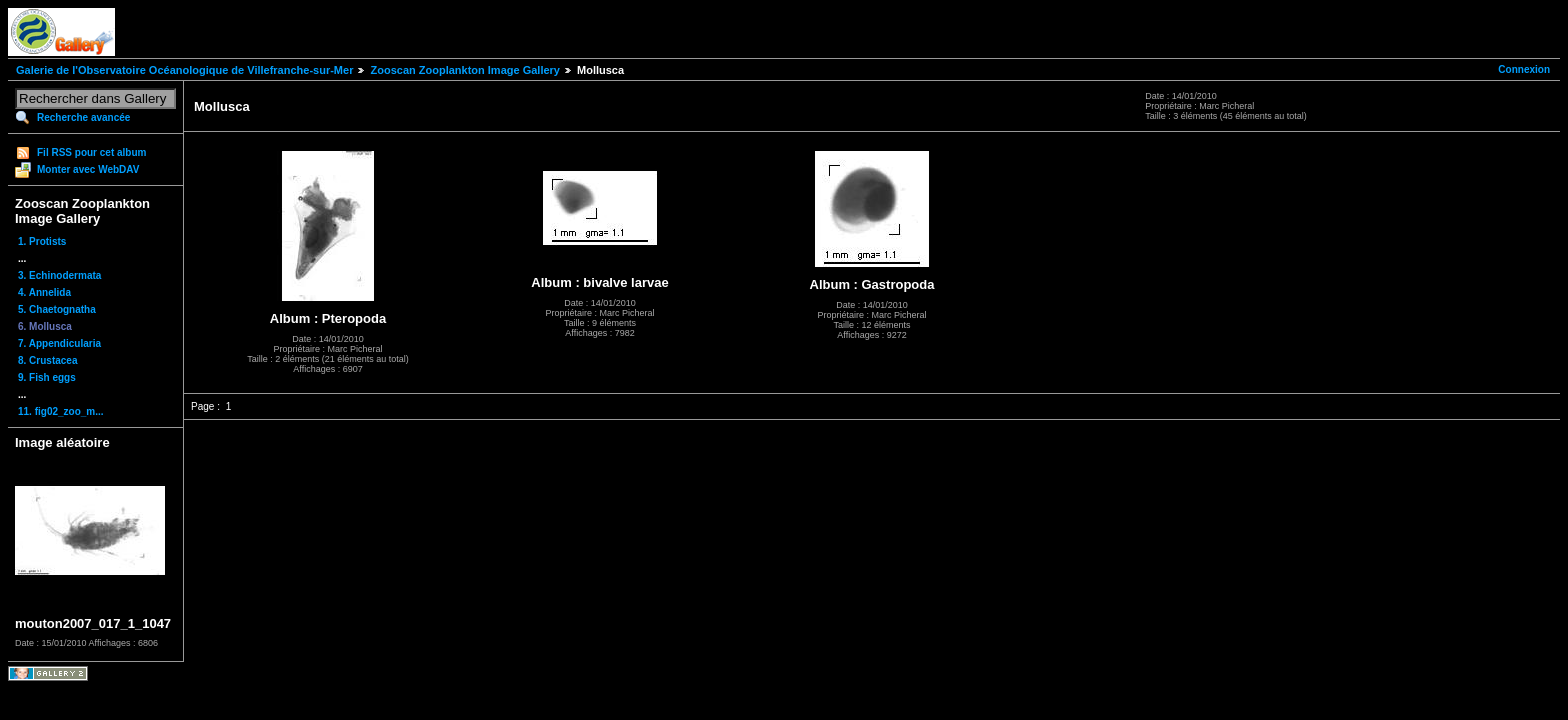 This screenshot has height=720, width=1568. Describe the element at coordinates (42, 241) in the screenshot. I see `1. Protists` at that location.